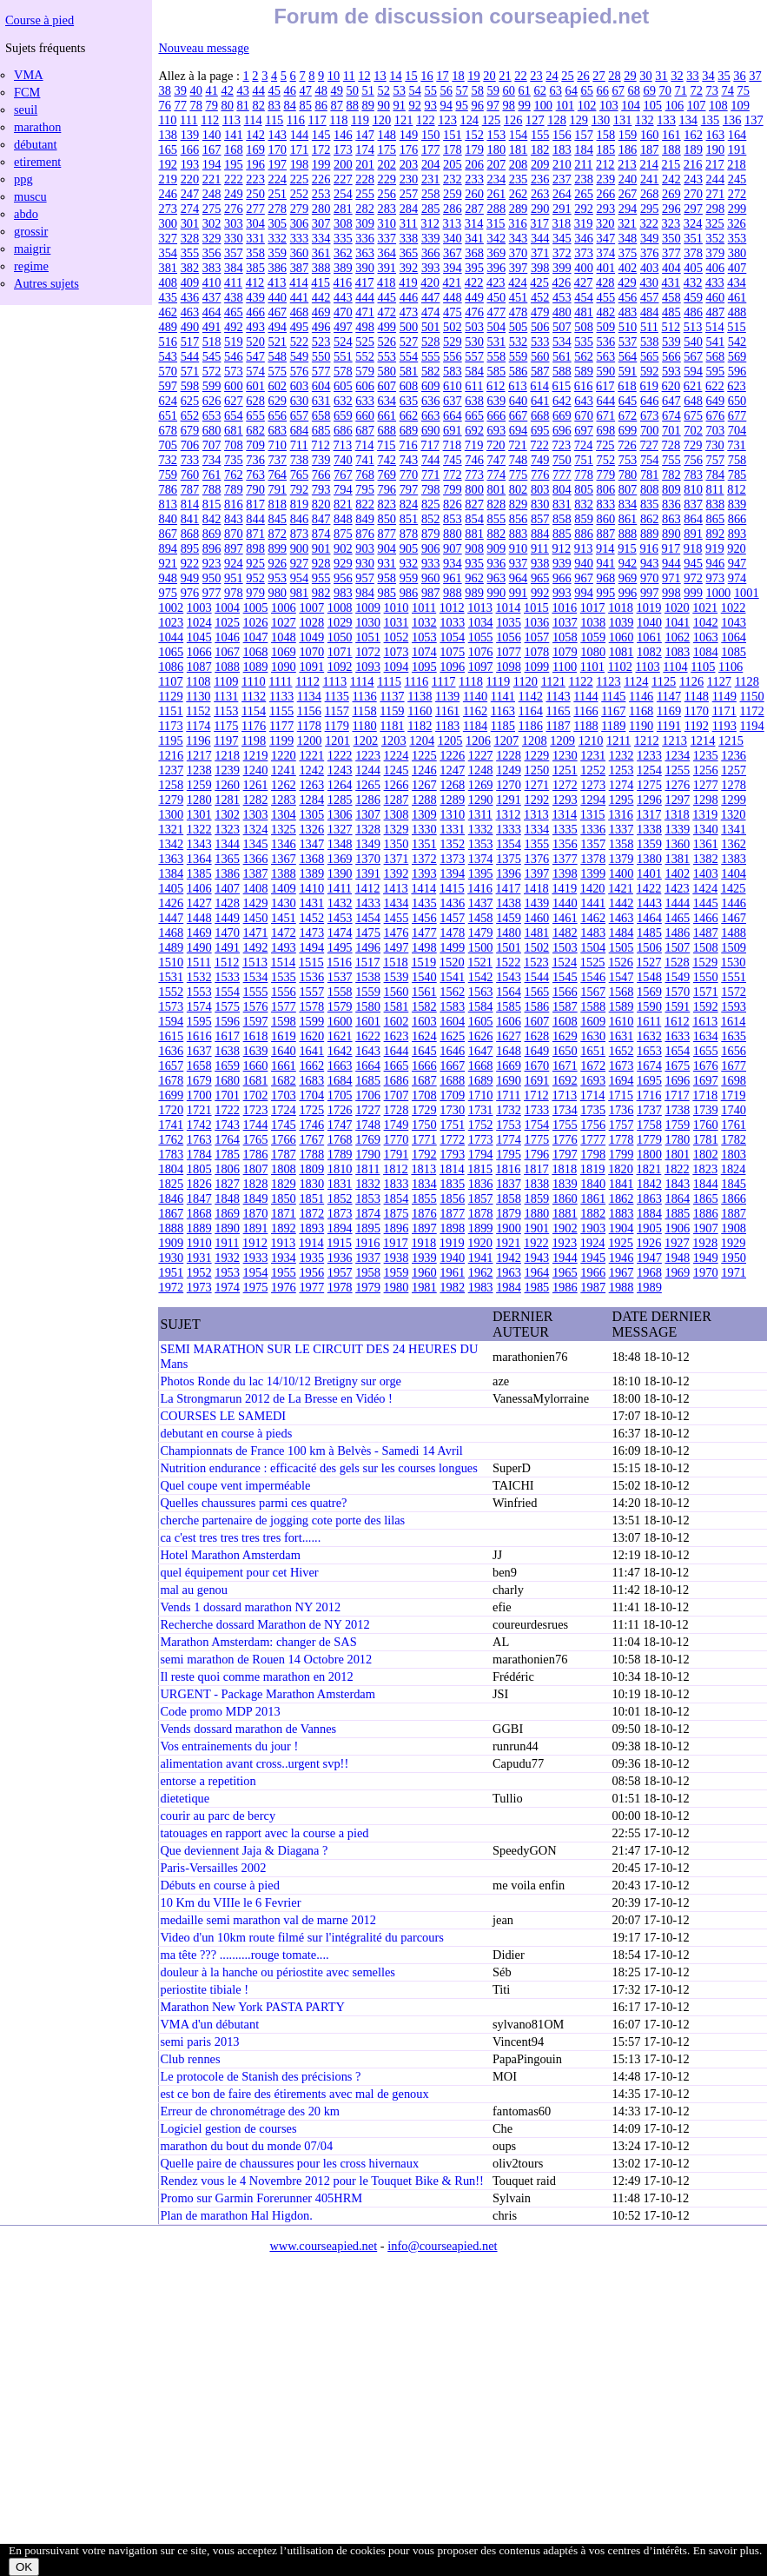 The width and height of the screenshot is (767, 2576). What do you see at coordinates (452, 962) in the screenshot?
I see `1520` at bounding box center [452, 962].